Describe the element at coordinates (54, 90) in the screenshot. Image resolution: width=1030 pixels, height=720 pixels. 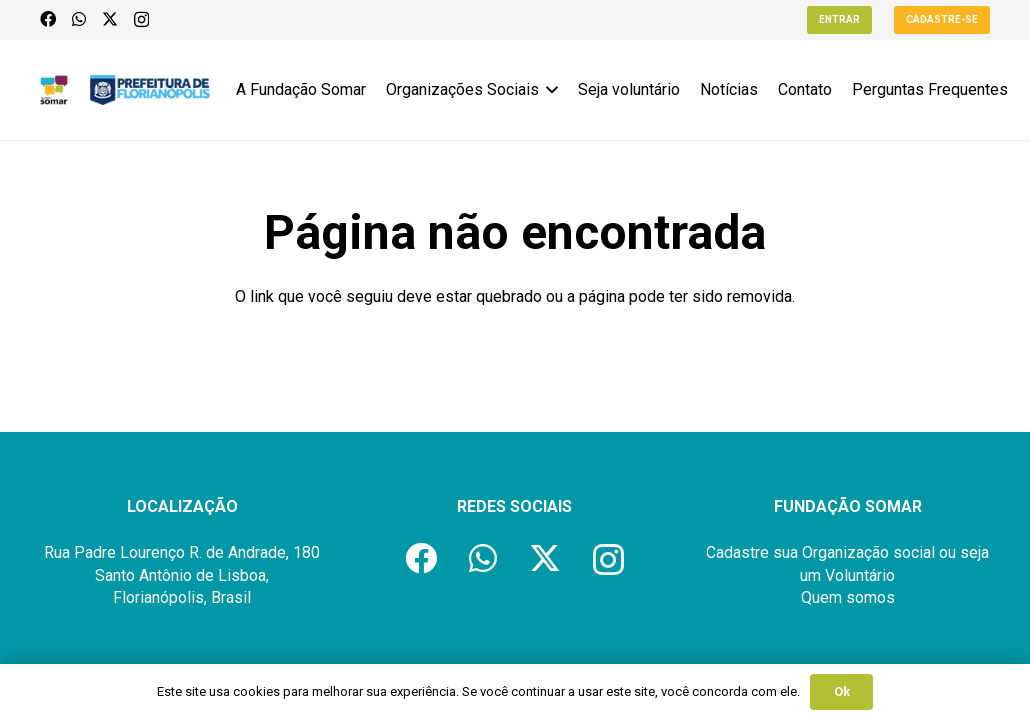
I see `[logo-fundacao-somar]` at that location.